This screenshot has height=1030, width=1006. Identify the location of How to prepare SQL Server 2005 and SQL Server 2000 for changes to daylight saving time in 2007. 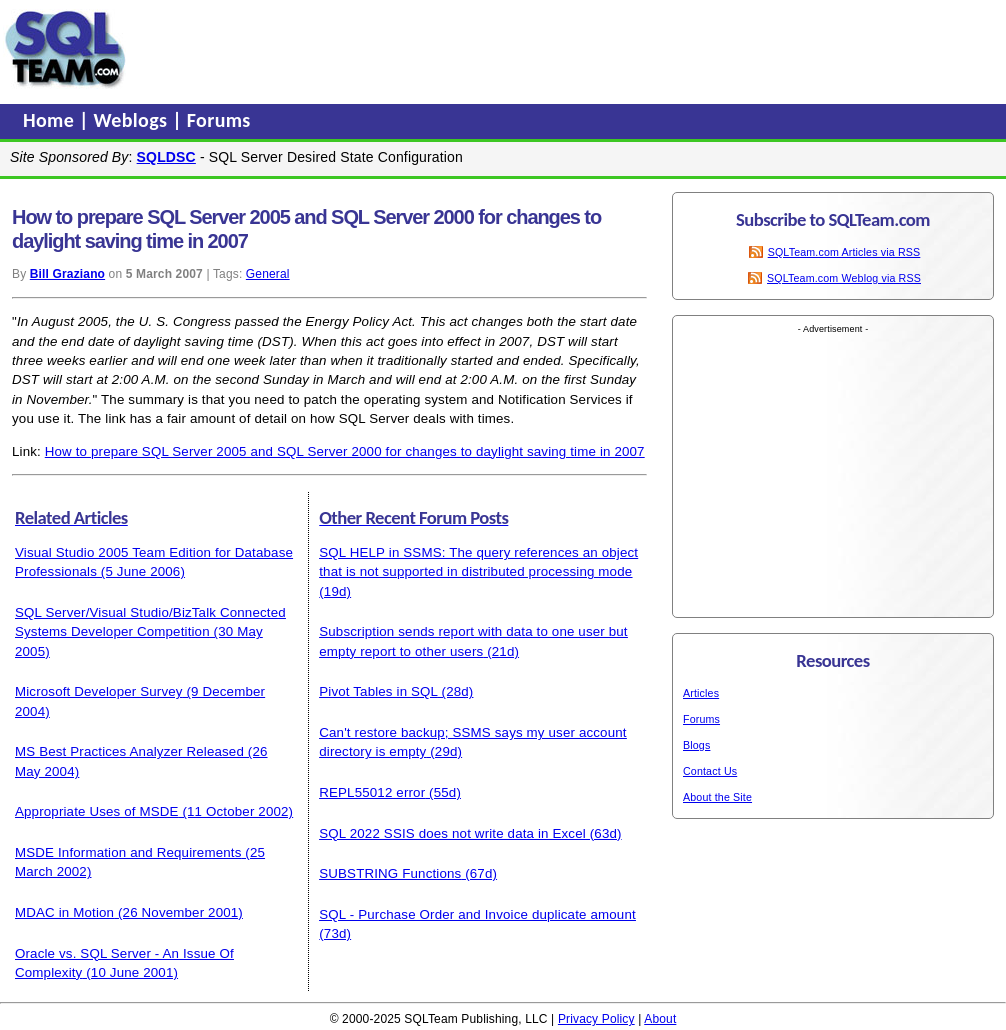
(345, 451).